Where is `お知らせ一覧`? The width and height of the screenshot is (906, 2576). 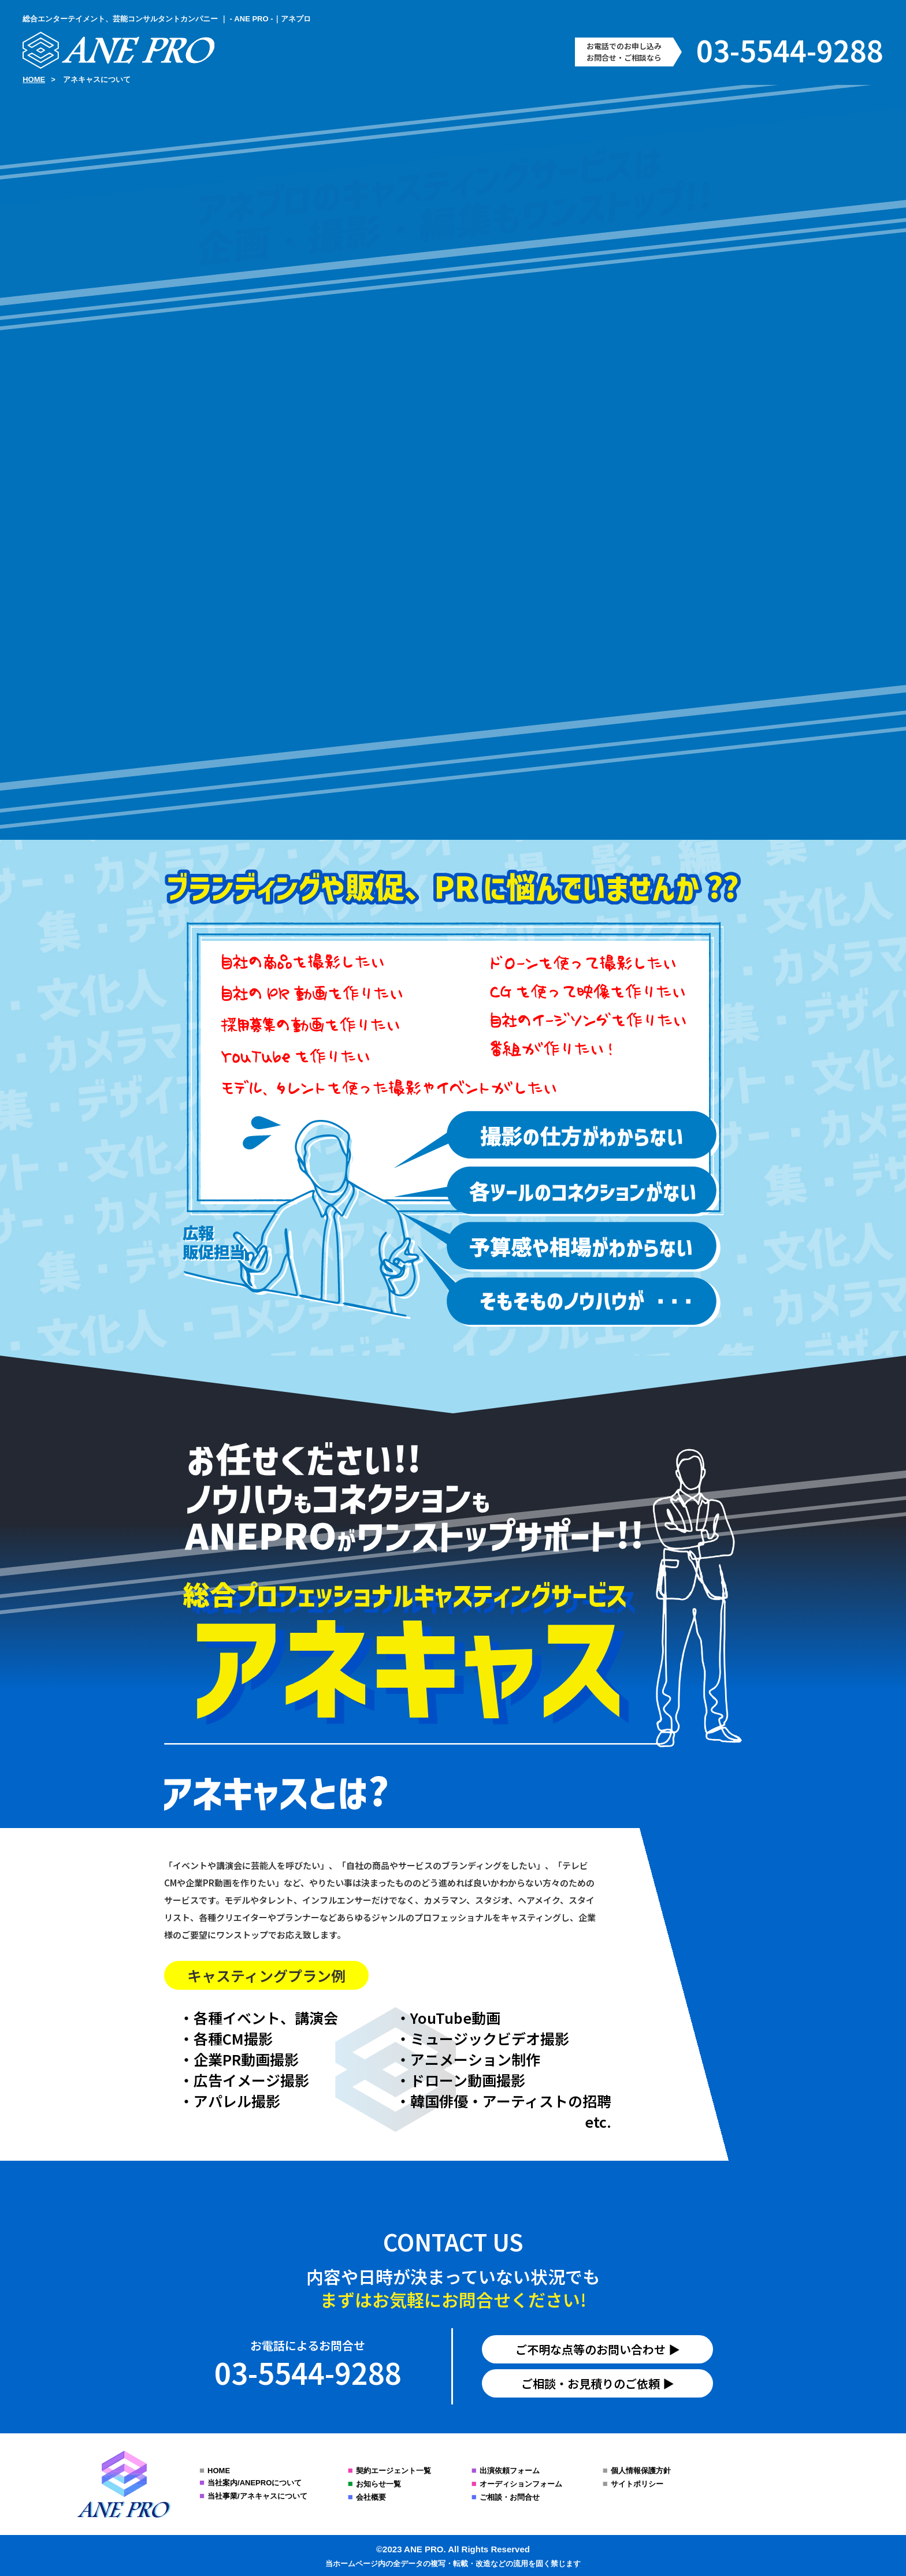 お知らせ一覧 is located at coordinates (378, 2484).